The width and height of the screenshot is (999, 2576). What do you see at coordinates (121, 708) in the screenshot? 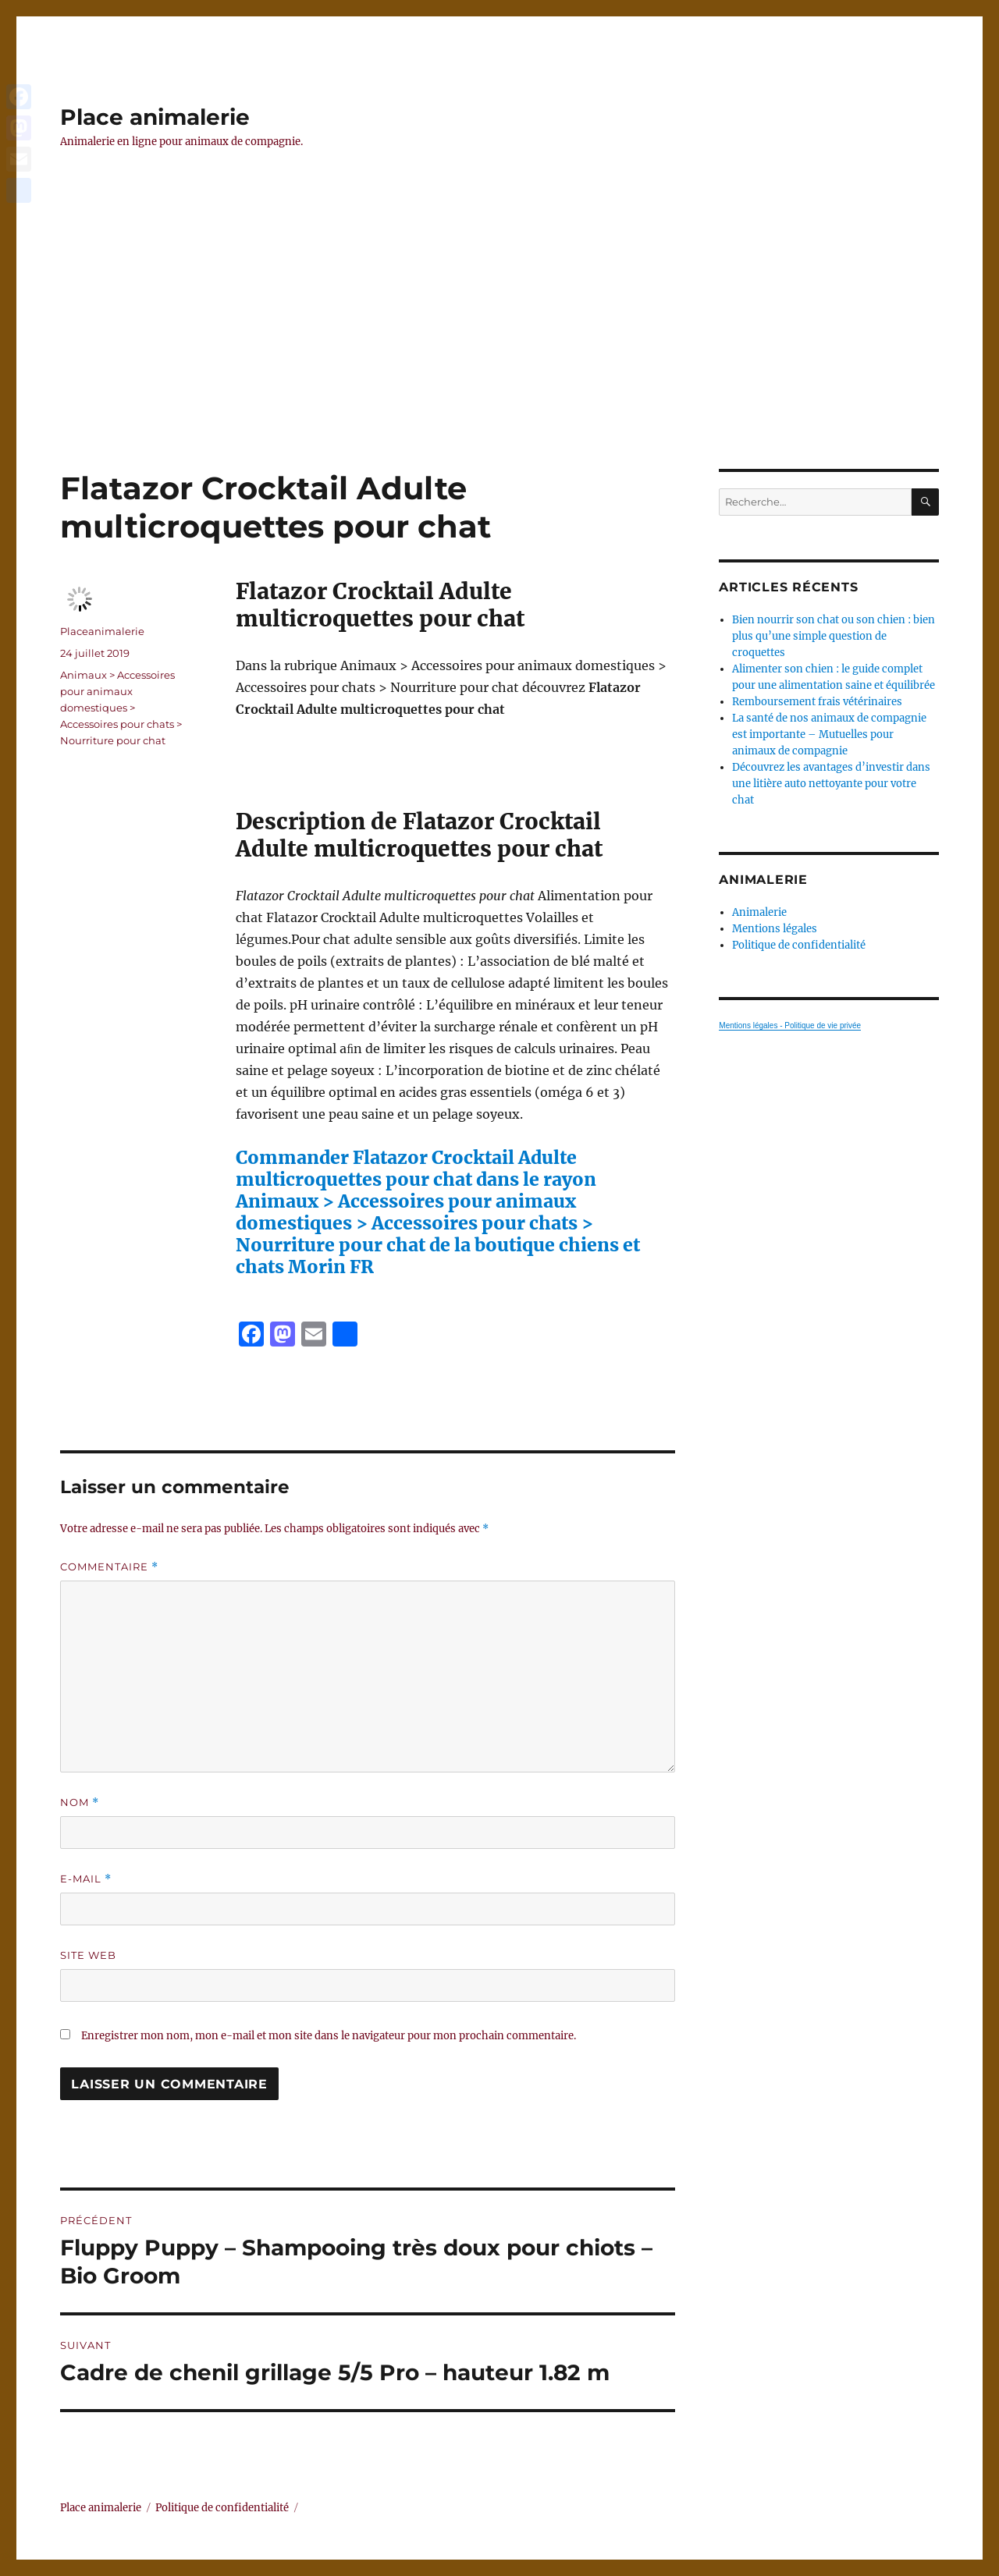
I see `Animaux > Accessoires pour animaux domestiques > Accessoires pour chats > Nourriture pour chat` at bounding box center [121, 708].